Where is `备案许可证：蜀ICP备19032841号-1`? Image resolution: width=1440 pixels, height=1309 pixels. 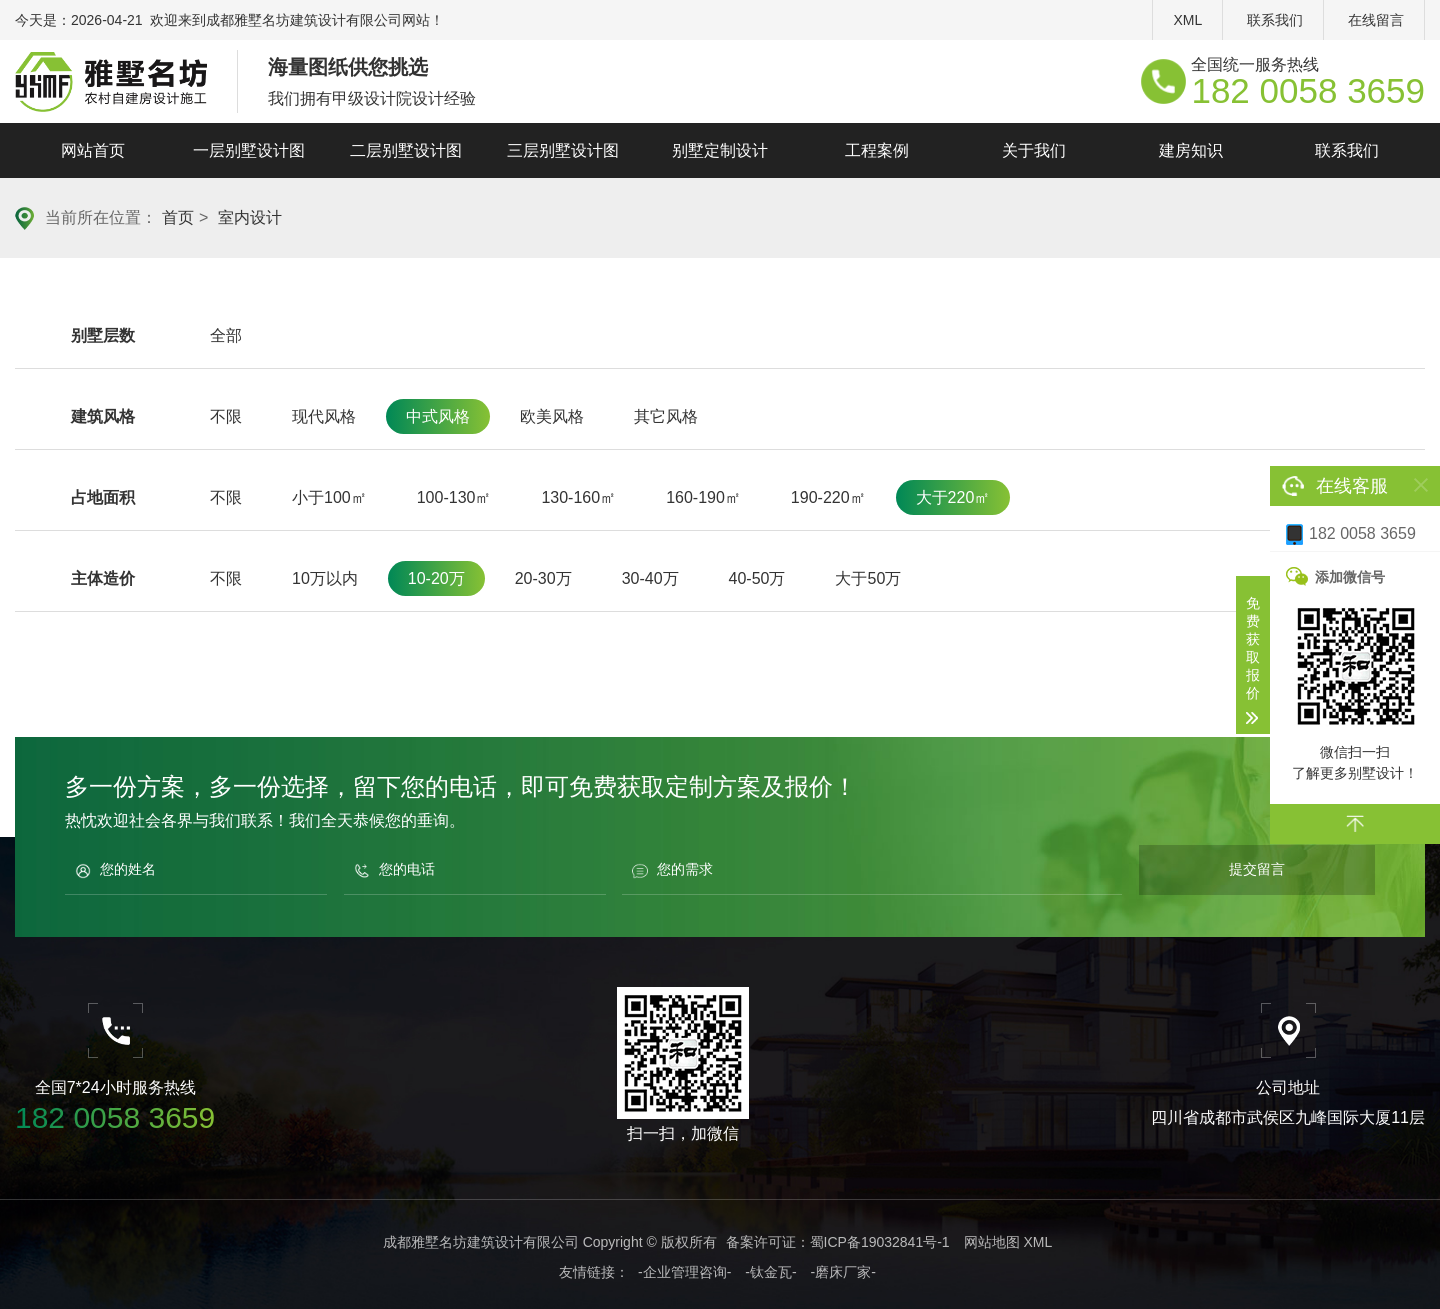 备案许可证：蜀ICP备19032841号-1 is located at coordinates (838, 1242).